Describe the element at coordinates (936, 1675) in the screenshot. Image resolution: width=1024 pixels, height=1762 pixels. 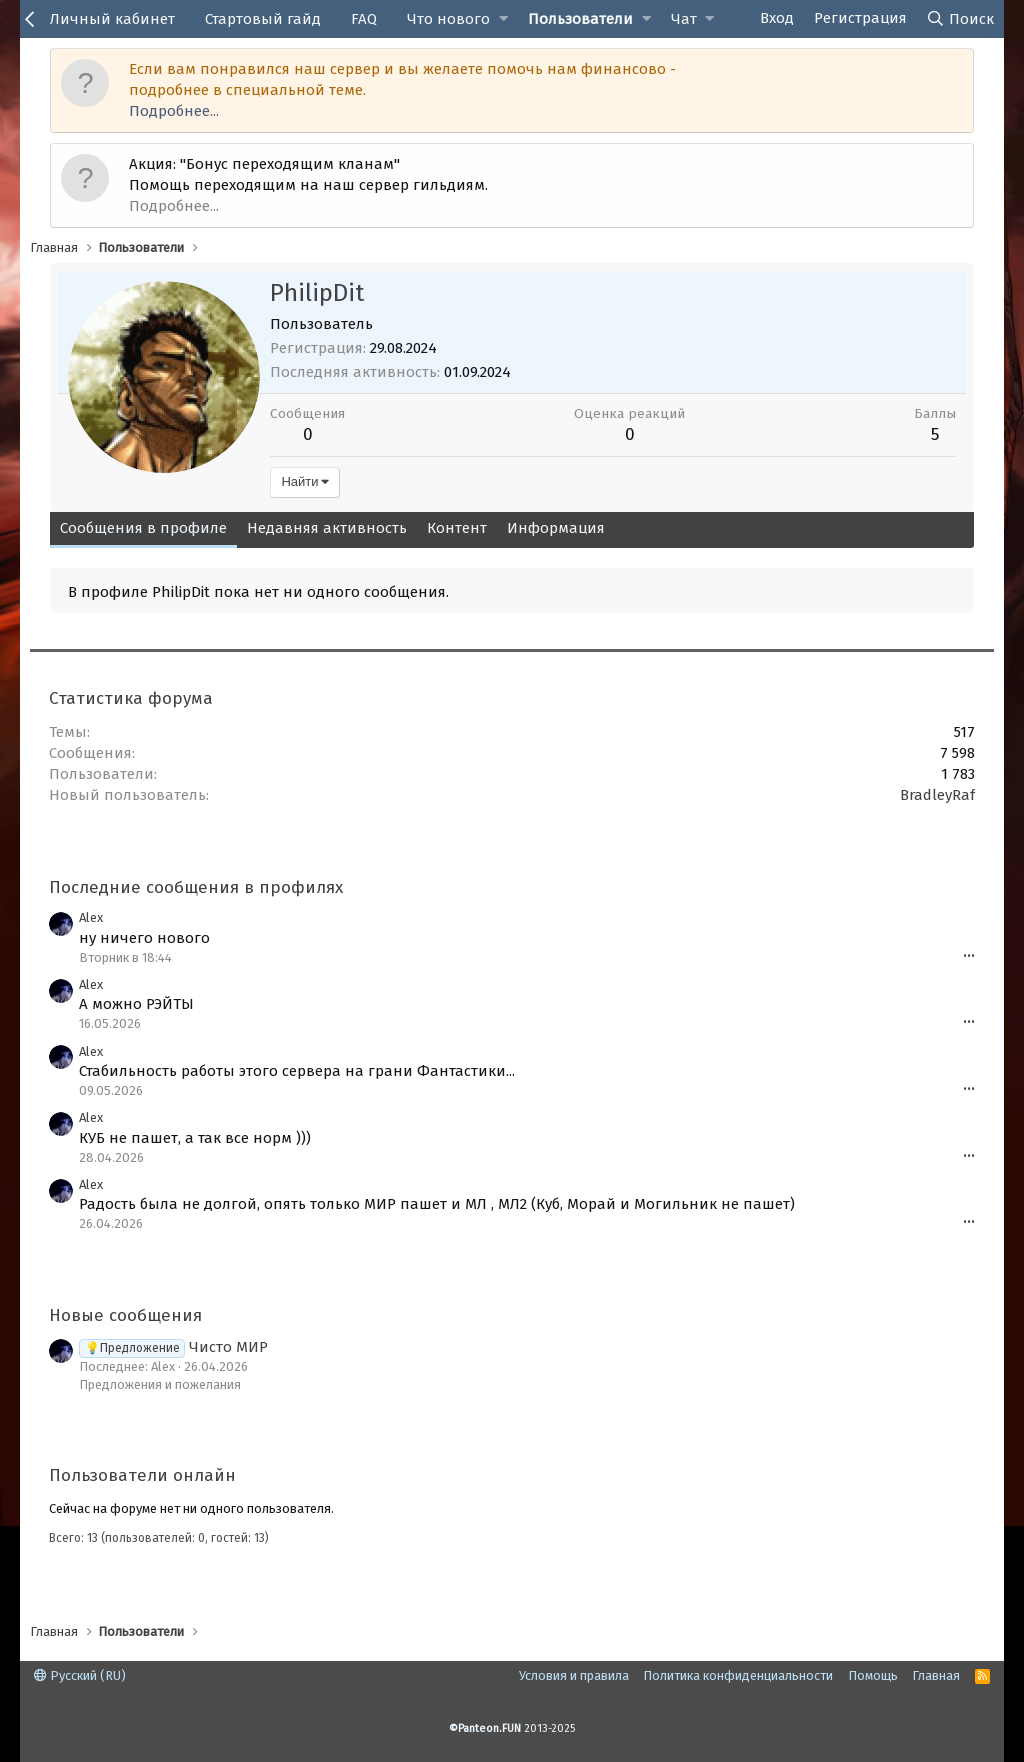
I see `Главная` at that location.